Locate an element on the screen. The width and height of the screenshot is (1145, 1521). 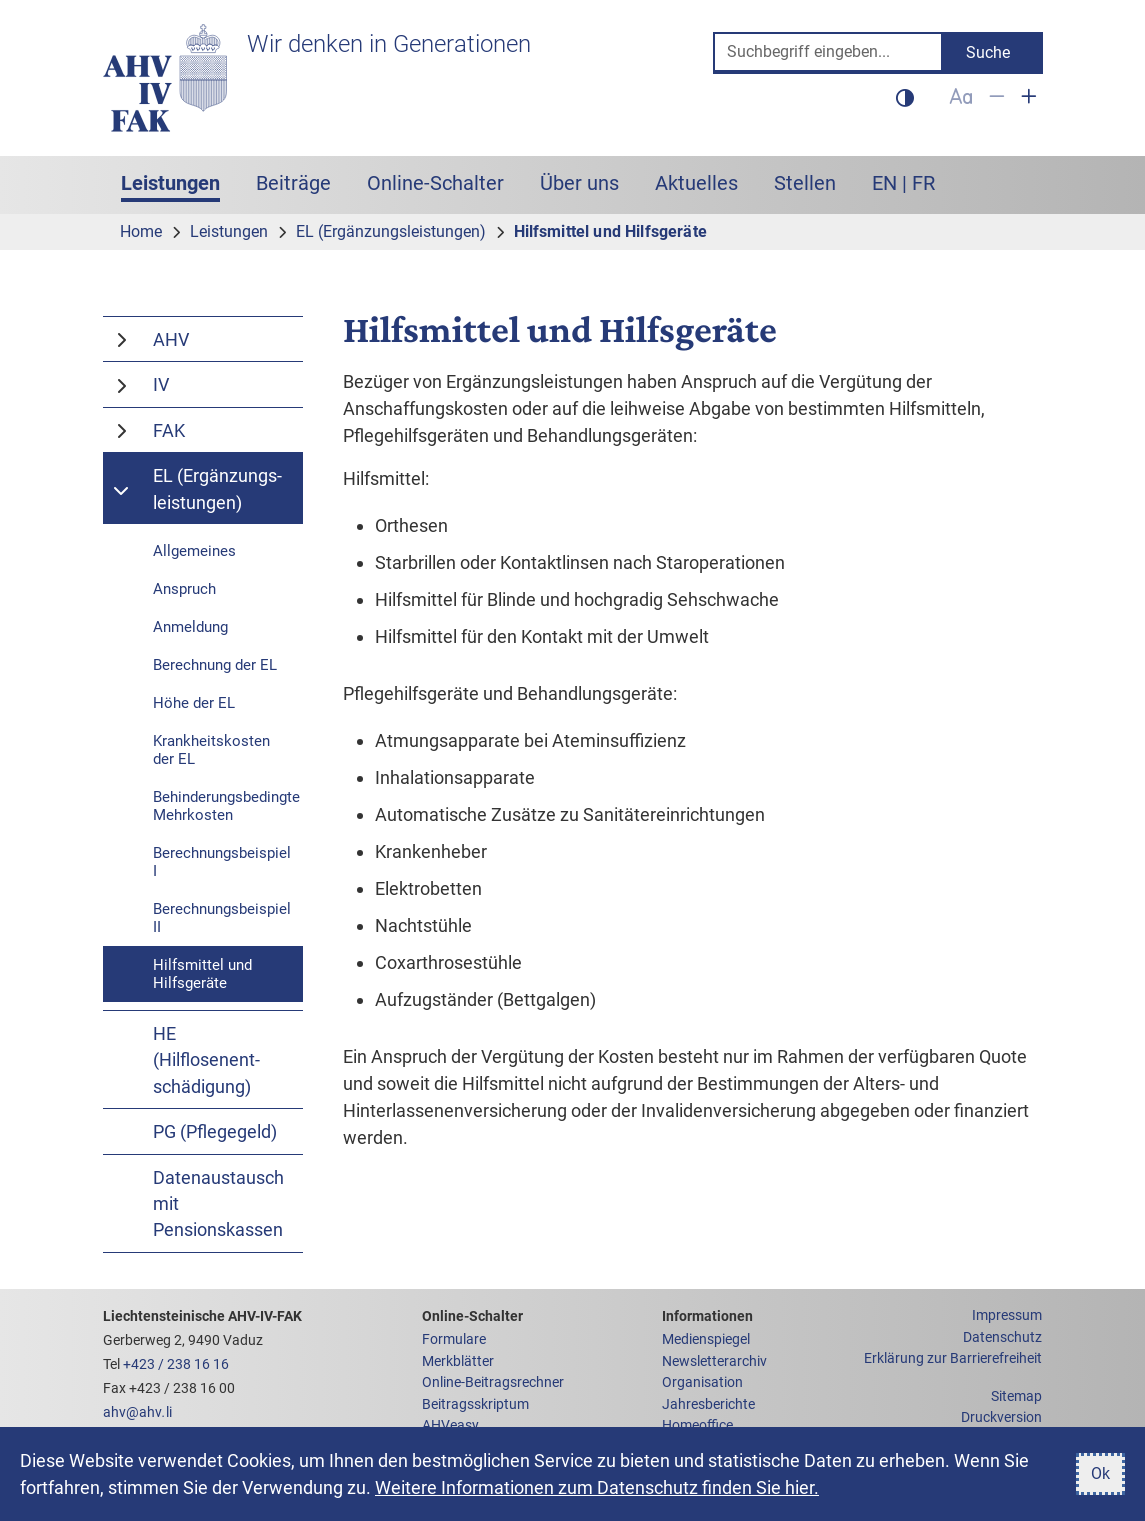
[Schaltet den Menüpunkt EL (Ergänzungs&shy;leistungen) um] is located at coordinates (123, 488).